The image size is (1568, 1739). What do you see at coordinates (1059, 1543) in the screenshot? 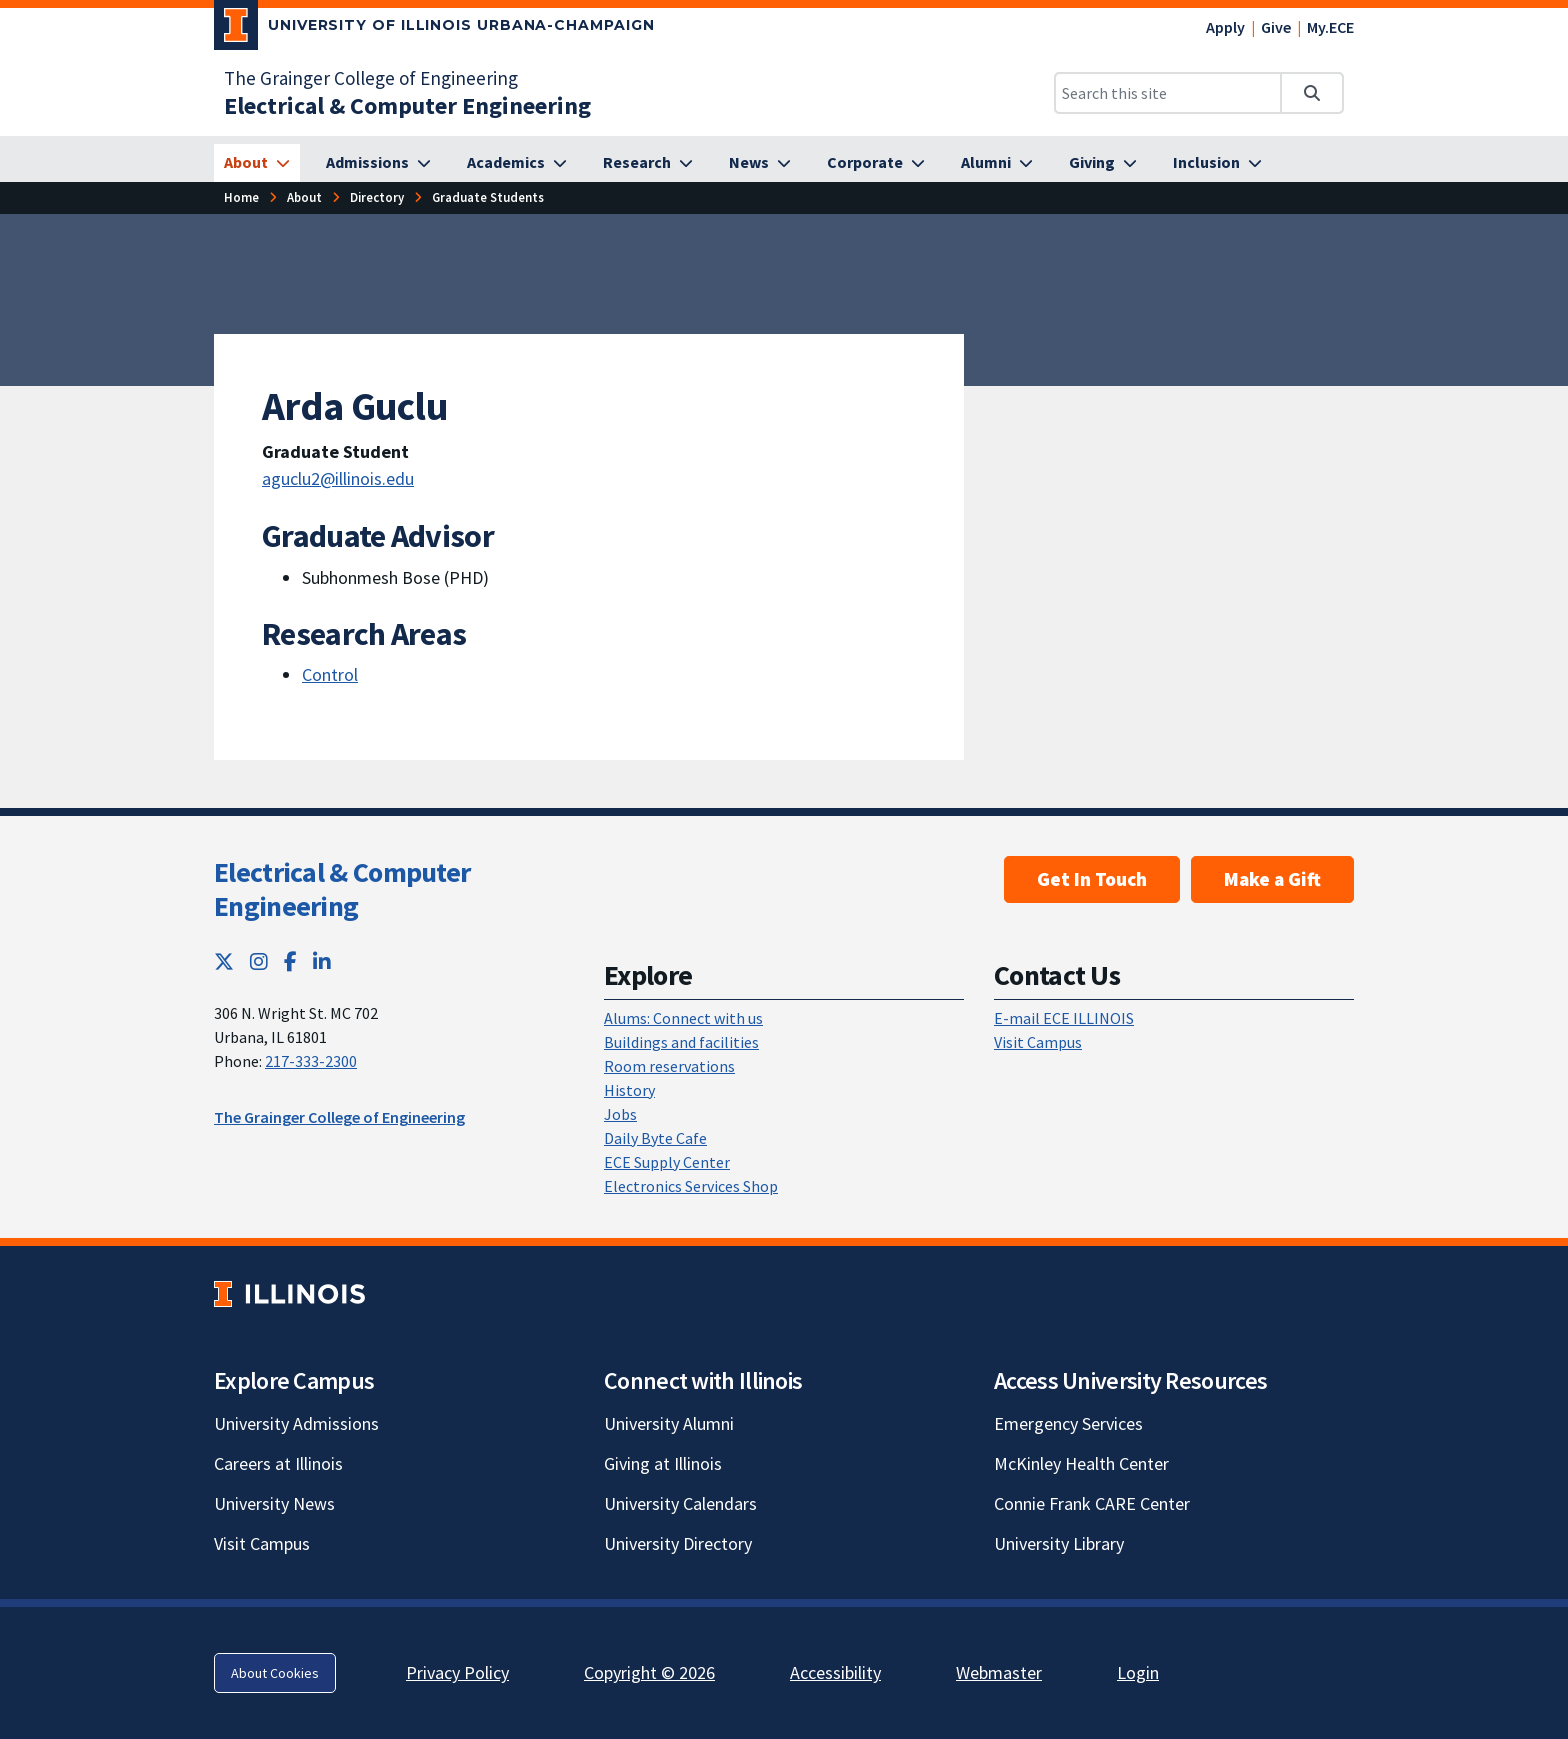
I see `University Library [University Library; Link opens in new tab]` at bounding box center [1059, 1543].